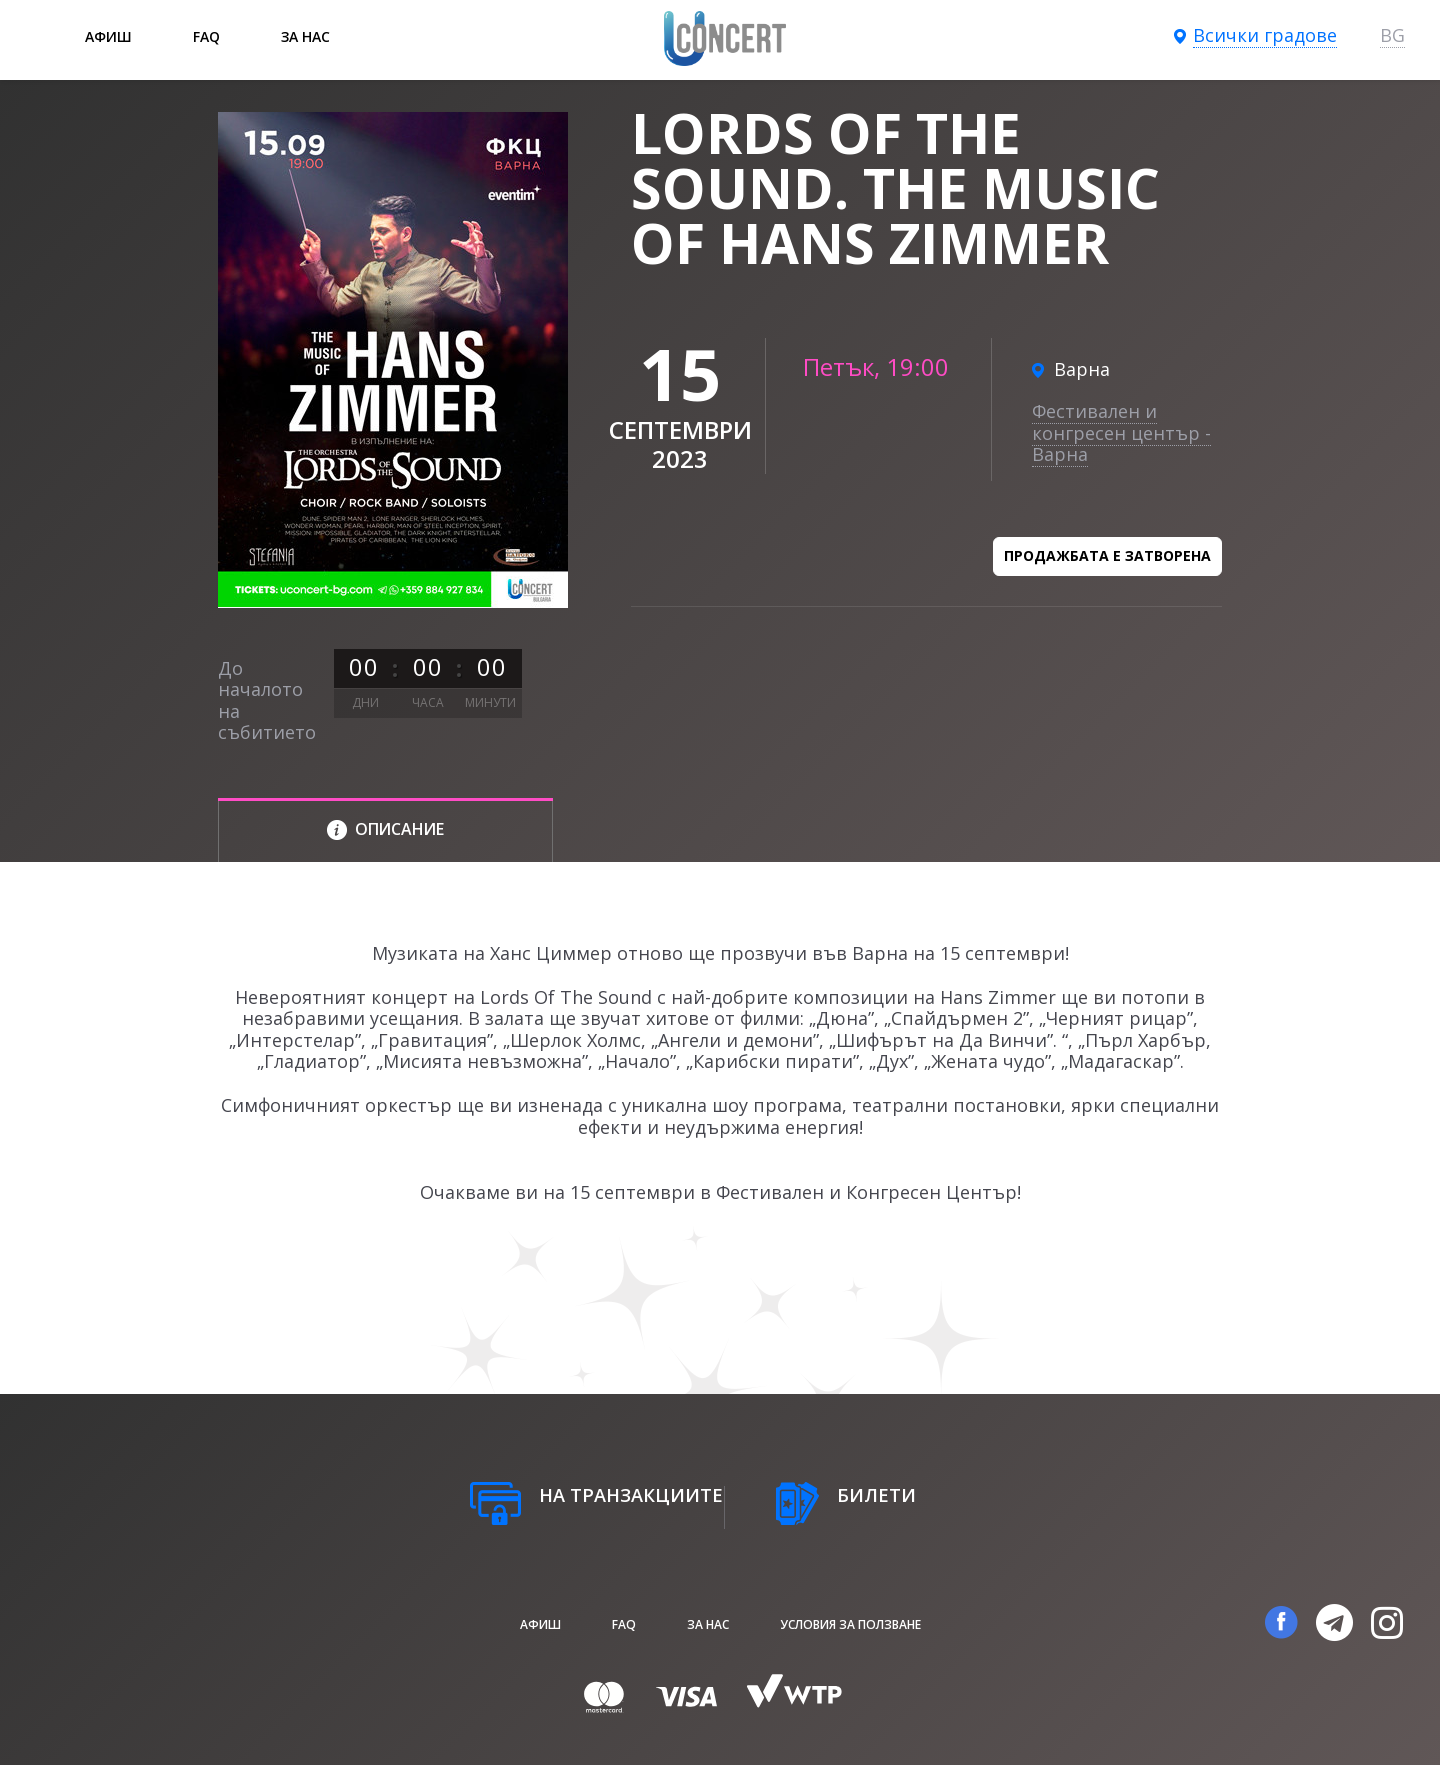 The width and height of the screenshot is (1440, 1765). Describe the element at coordinates (305, 36) in the screenshot. I see `За нас` at that location.